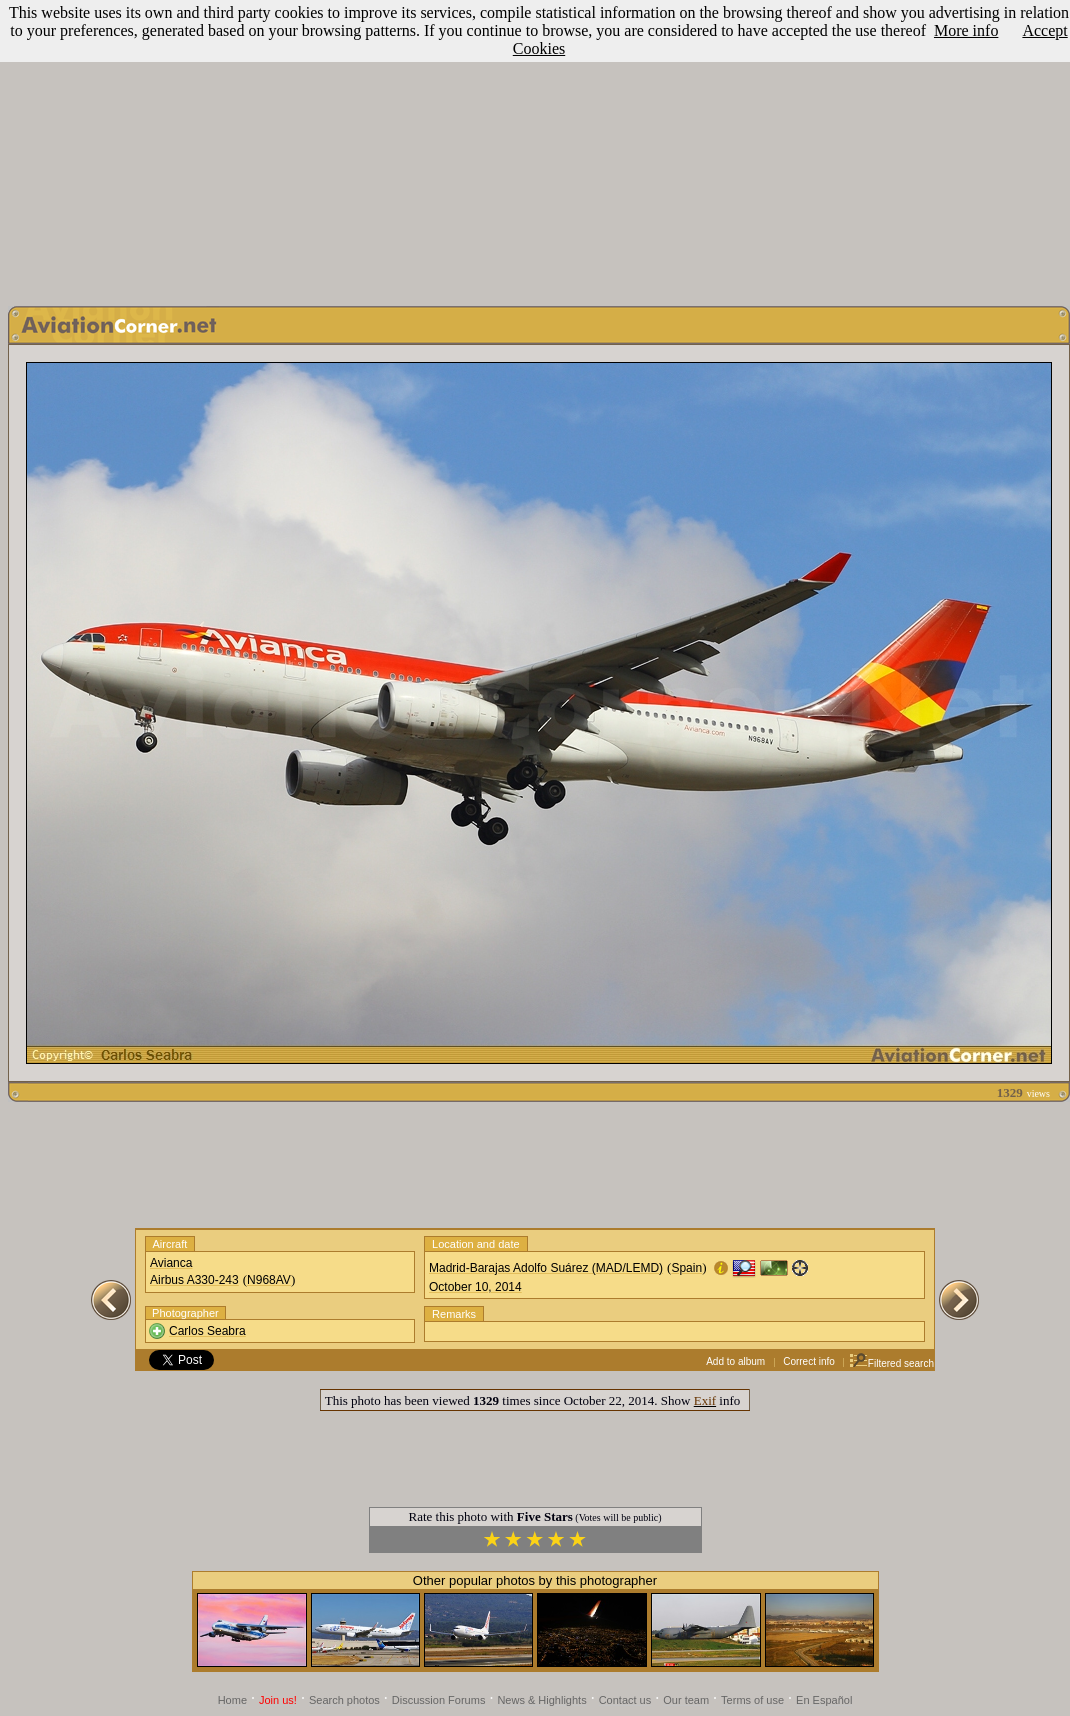 The width and height of the screenshot is (1070, 1716). Describe the element at coordinates (891, 1363) in the screenshot. I see `Filtered search` at that location.